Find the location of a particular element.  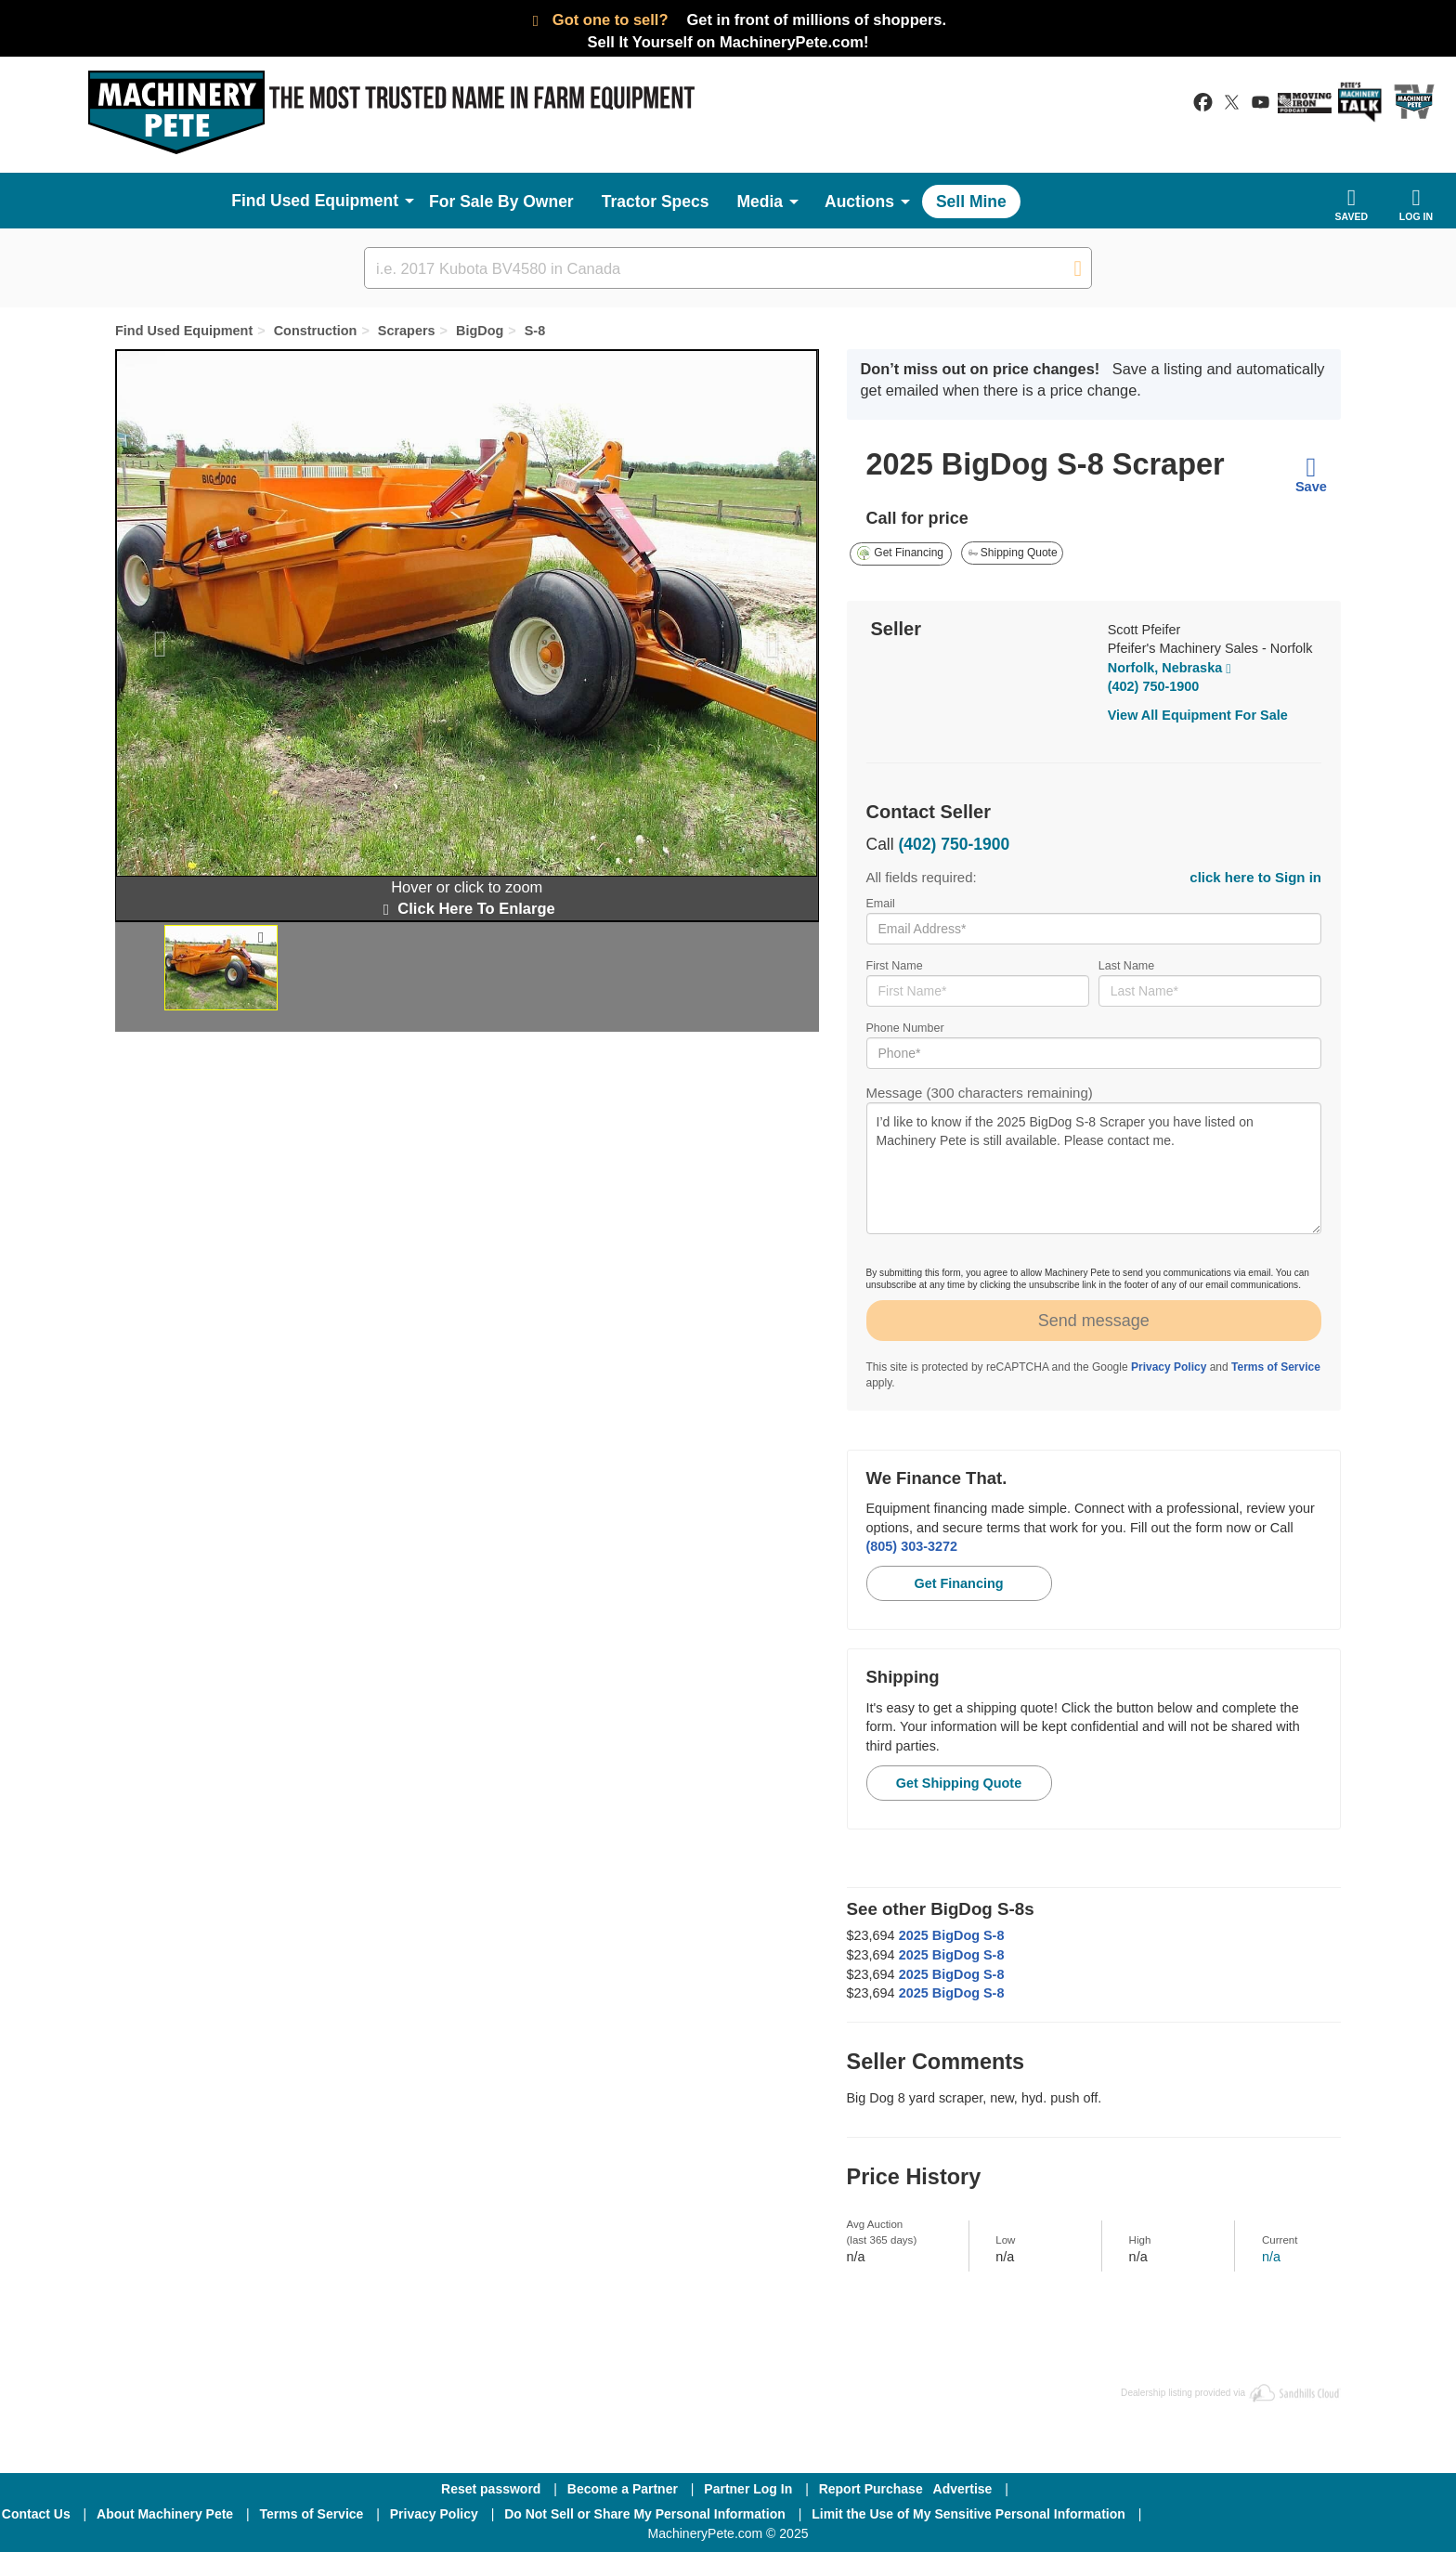

Terms of Service is located at coordinates (1275, 1367).